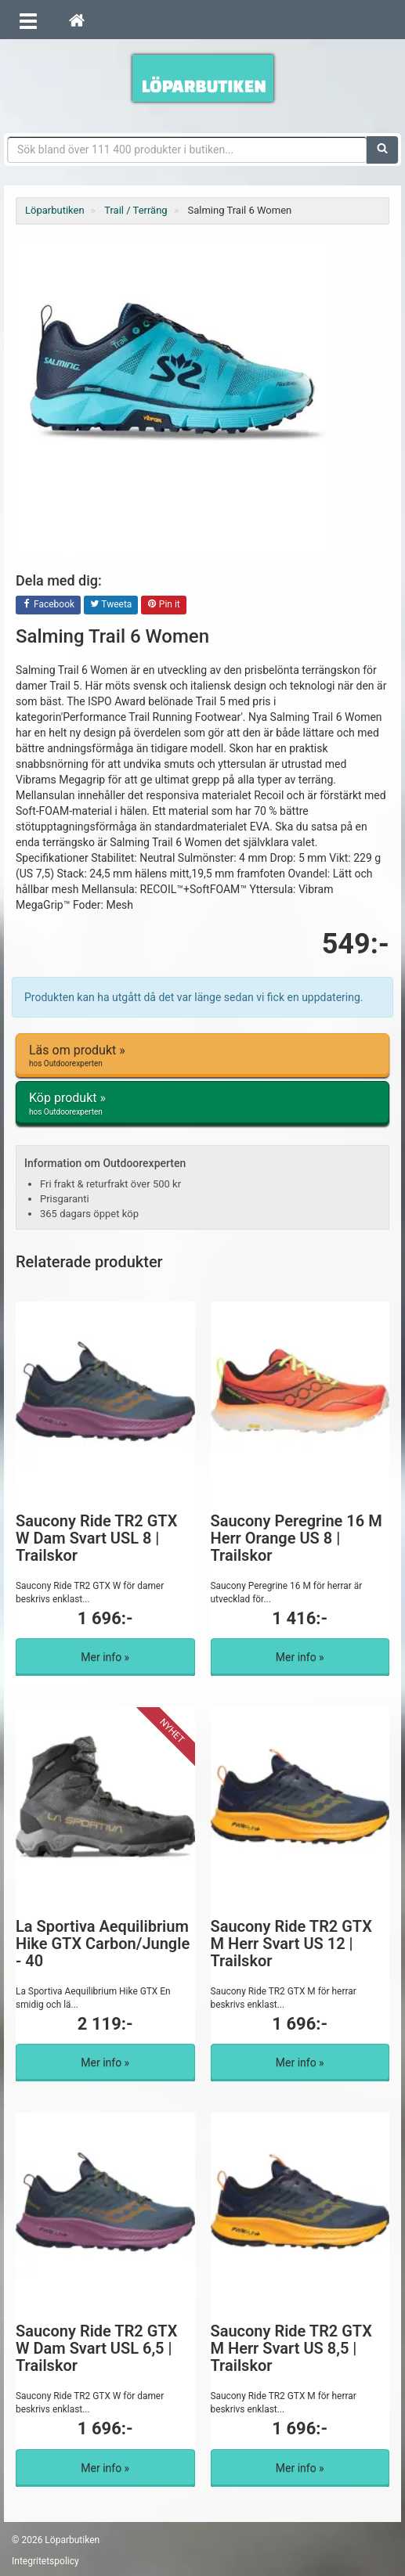  Describe the element at coordinates (291, 1943) in the screenshot. I see `Saucony Ride TR2 GTX M Herr Svart US 12 | Trailskor` at that location.